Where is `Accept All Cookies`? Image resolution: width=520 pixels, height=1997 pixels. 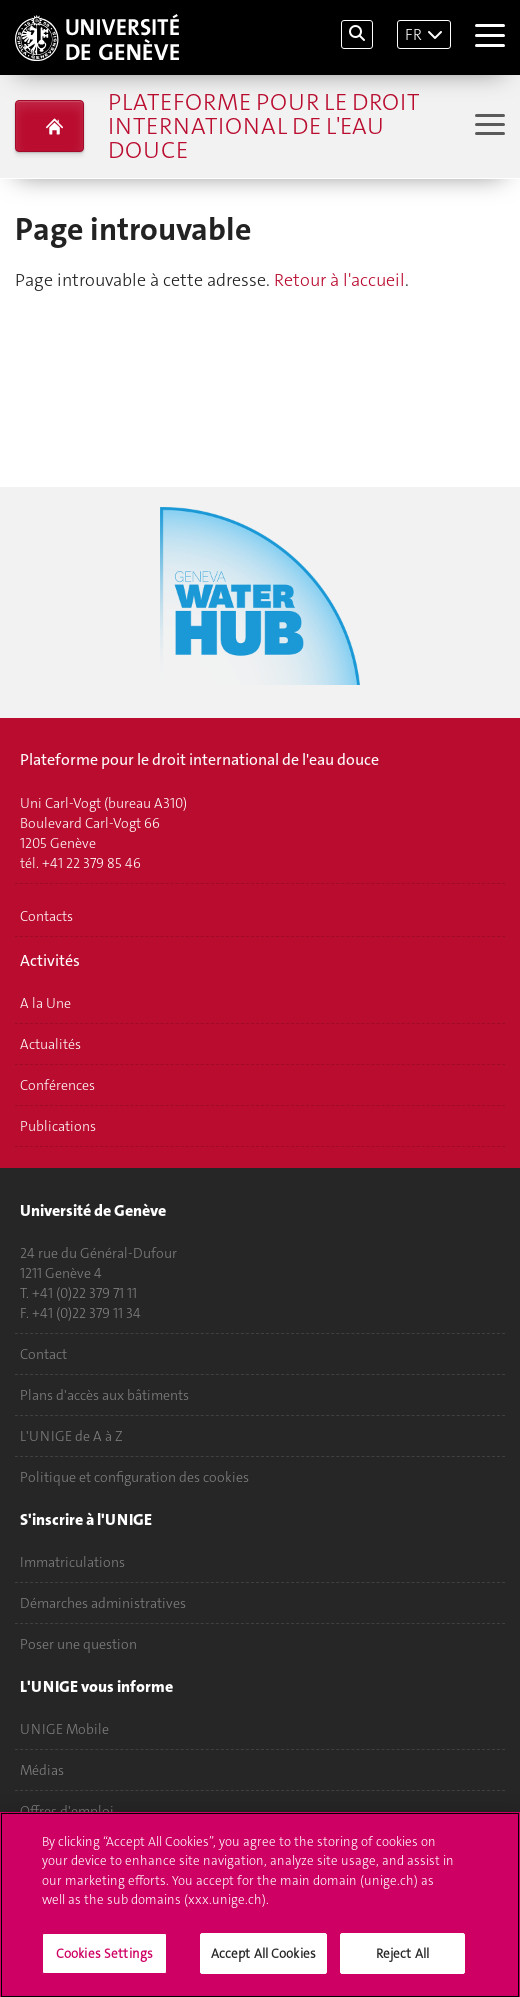
Accept All Cookies is located at coordinates (263, 1963).